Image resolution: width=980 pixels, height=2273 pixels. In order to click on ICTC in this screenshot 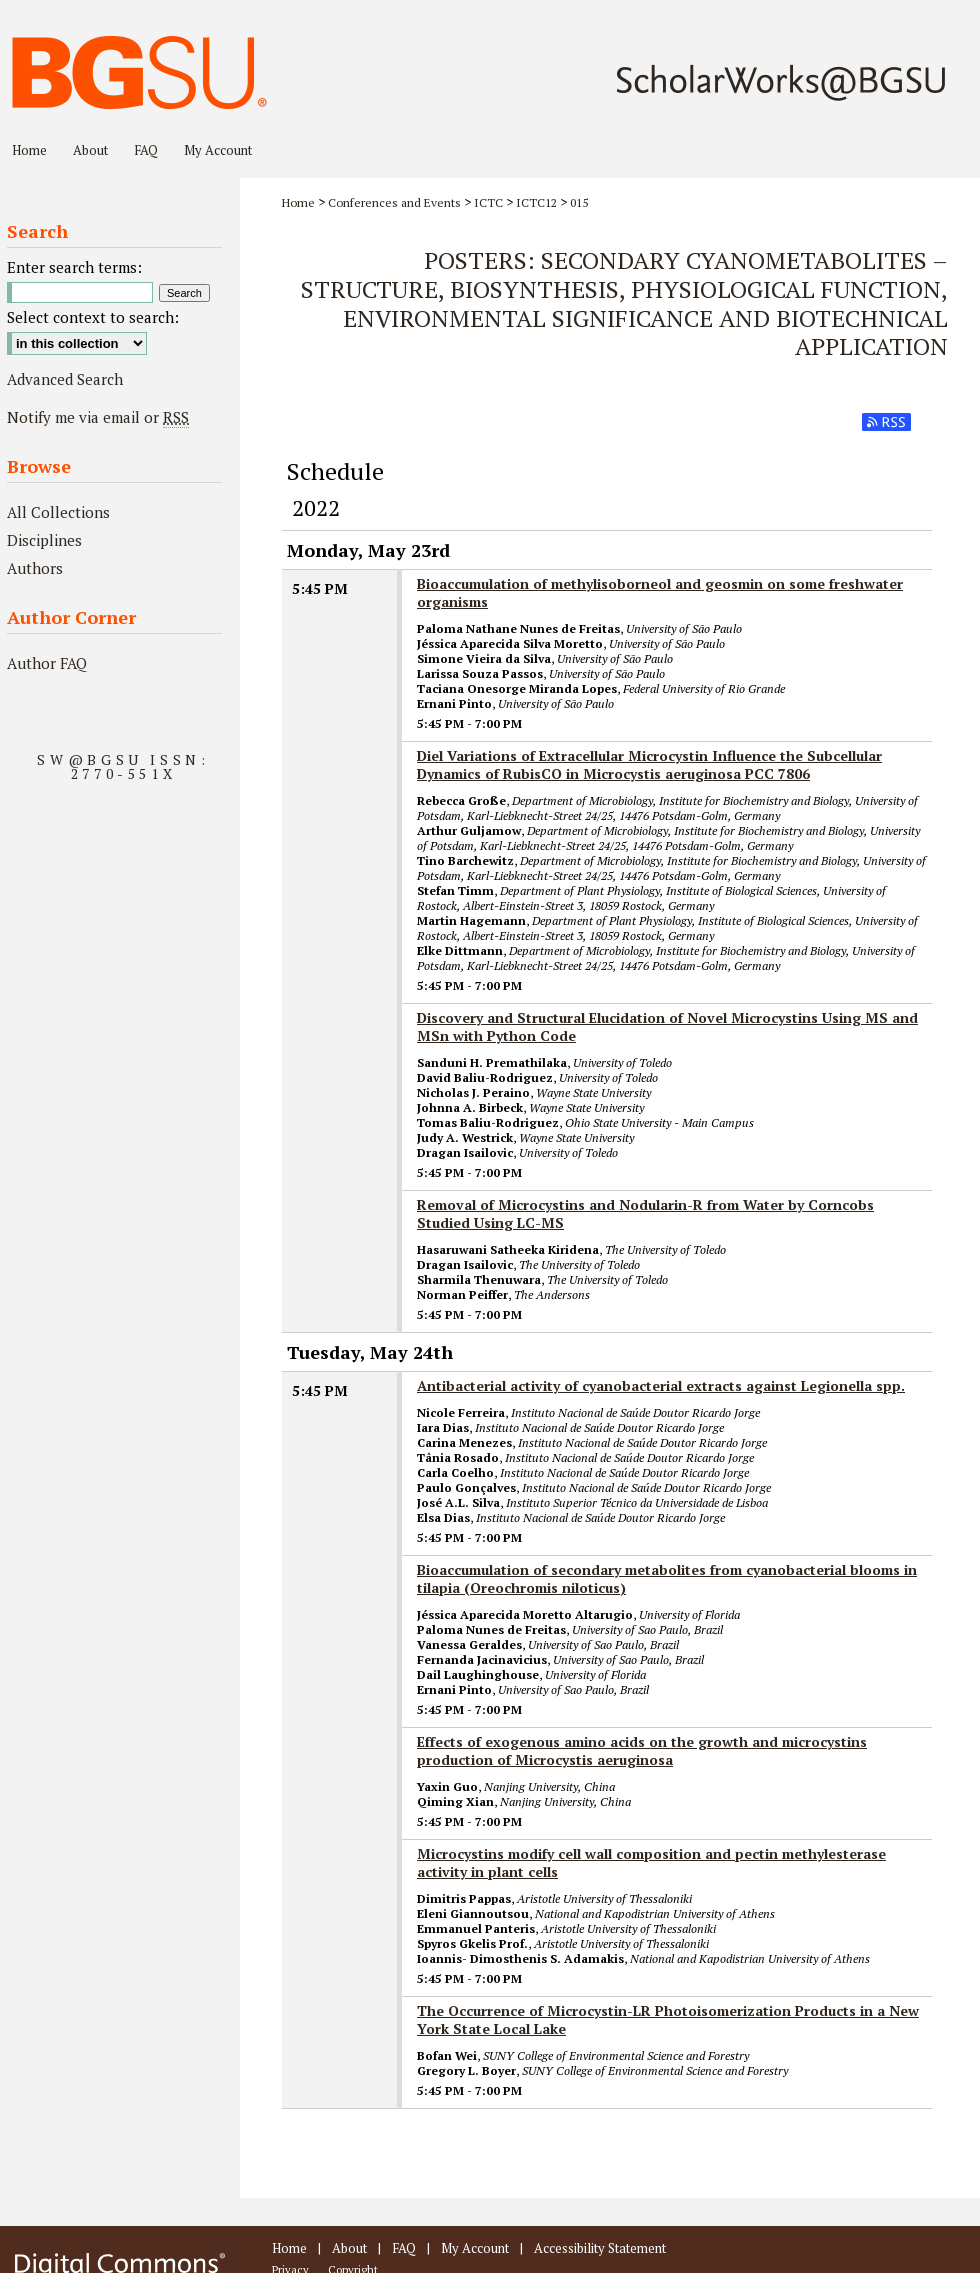, I will do `click(488, 202)`.